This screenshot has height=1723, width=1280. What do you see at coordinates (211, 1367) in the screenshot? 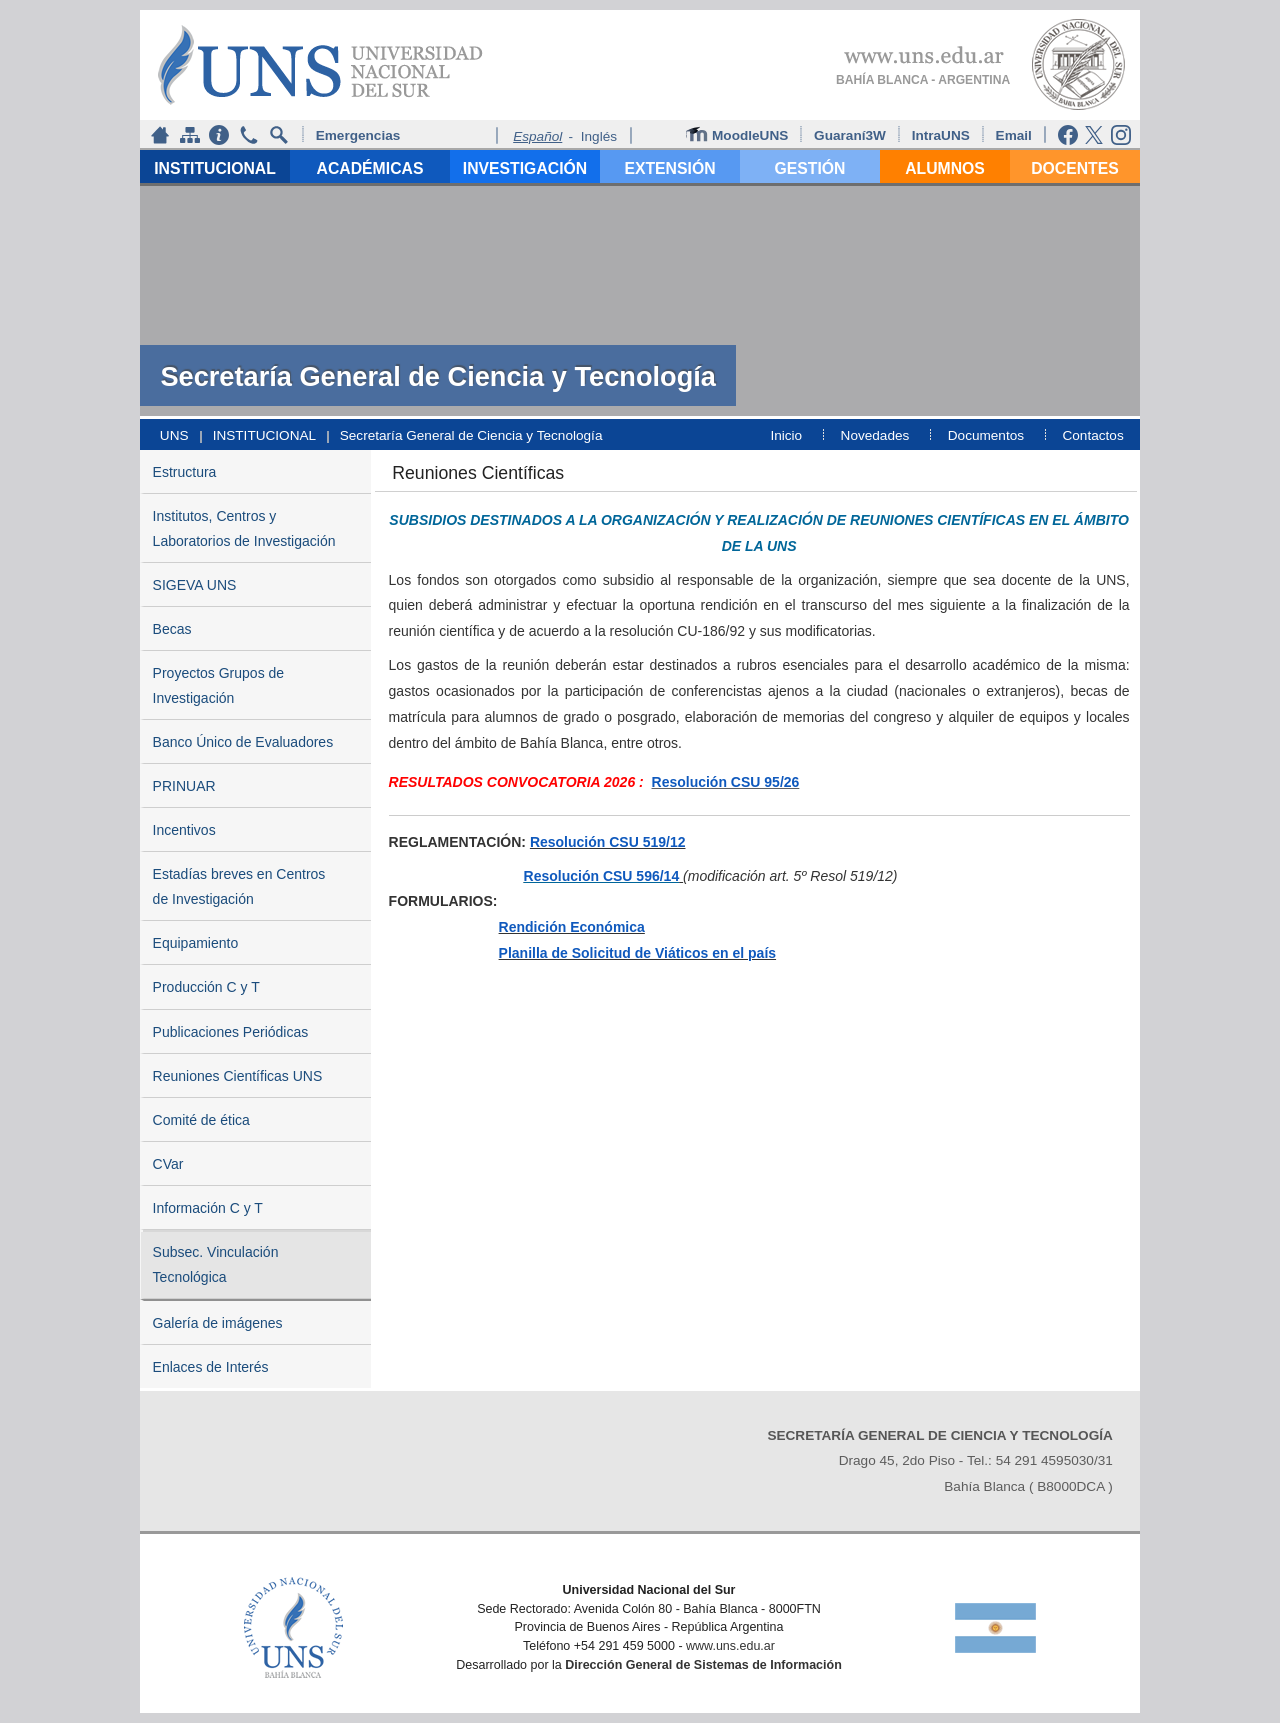
I see `Enlaces de Interés` at bounding box center [211, 1367].